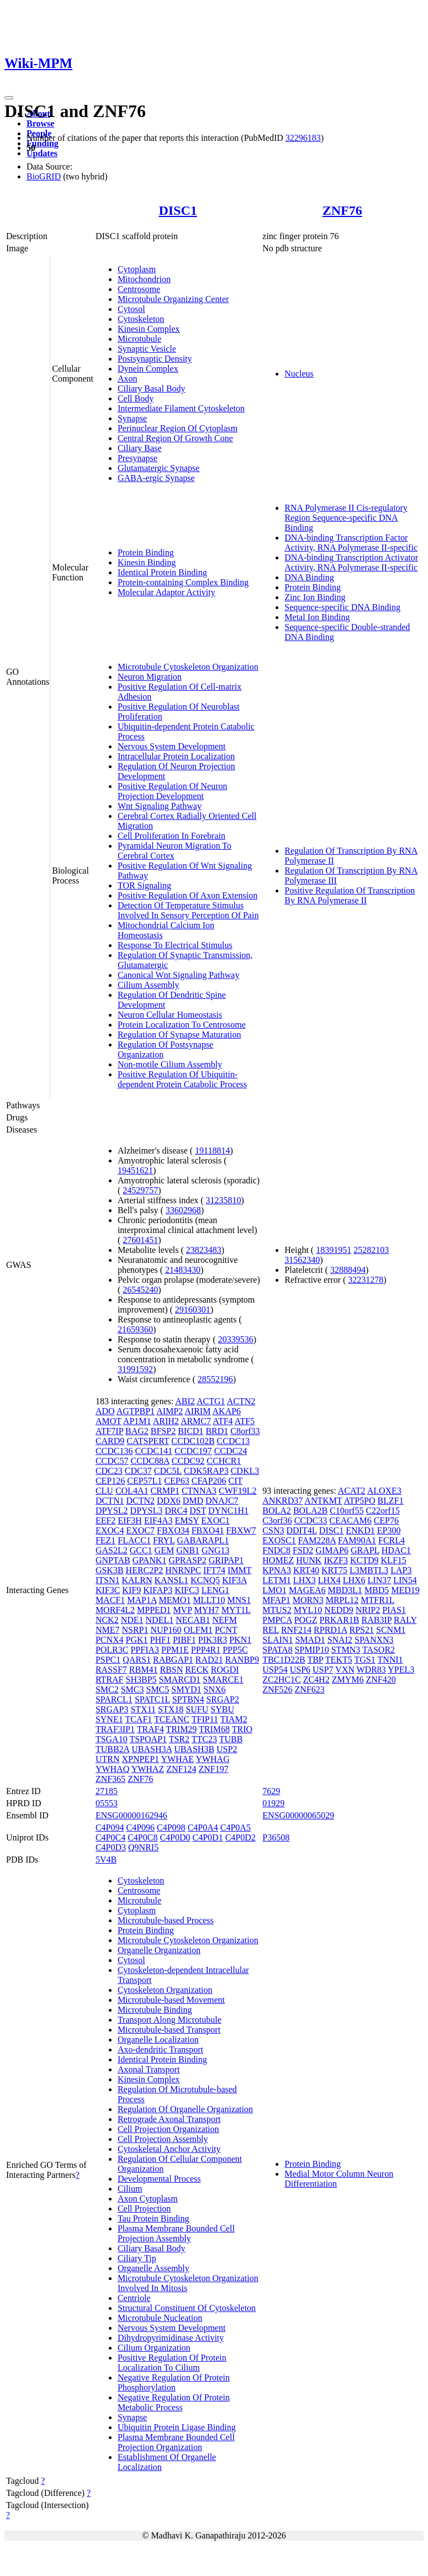  Describe the element at coordinates (233, 1719) in the screenshot. I see `TIAM2` at that location.